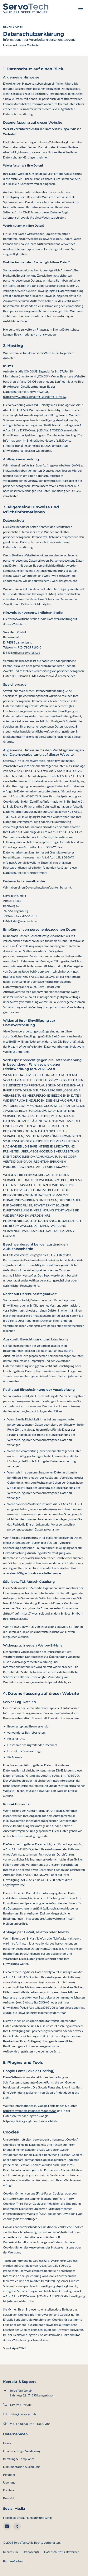 The image size is (88, 2576). What do you see at coordinates (30, 2121) in the screenshot?
I see `https://policies.google.com/privacy?hl=de` at bounding box center [30, 2121].